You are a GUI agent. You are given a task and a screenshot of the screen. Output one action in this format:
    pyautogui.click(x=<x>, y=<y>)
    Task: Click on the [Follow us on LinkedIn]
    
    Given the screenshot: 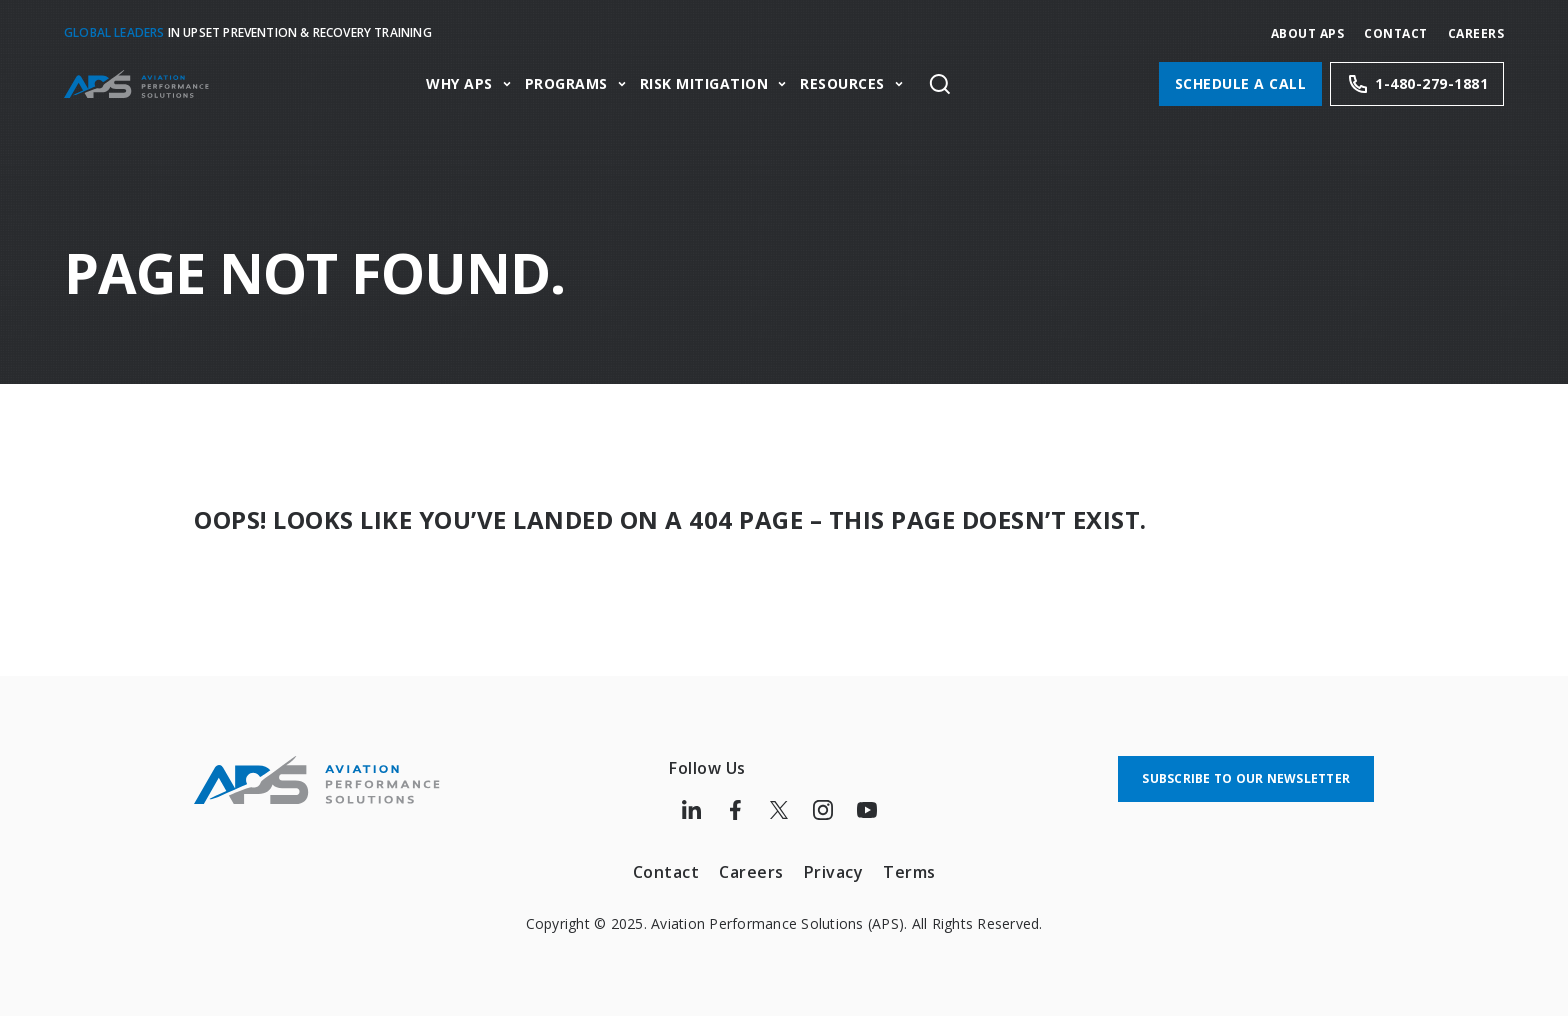 What is the action you would take?
    pyautogui.click(x=691, y=810)
    